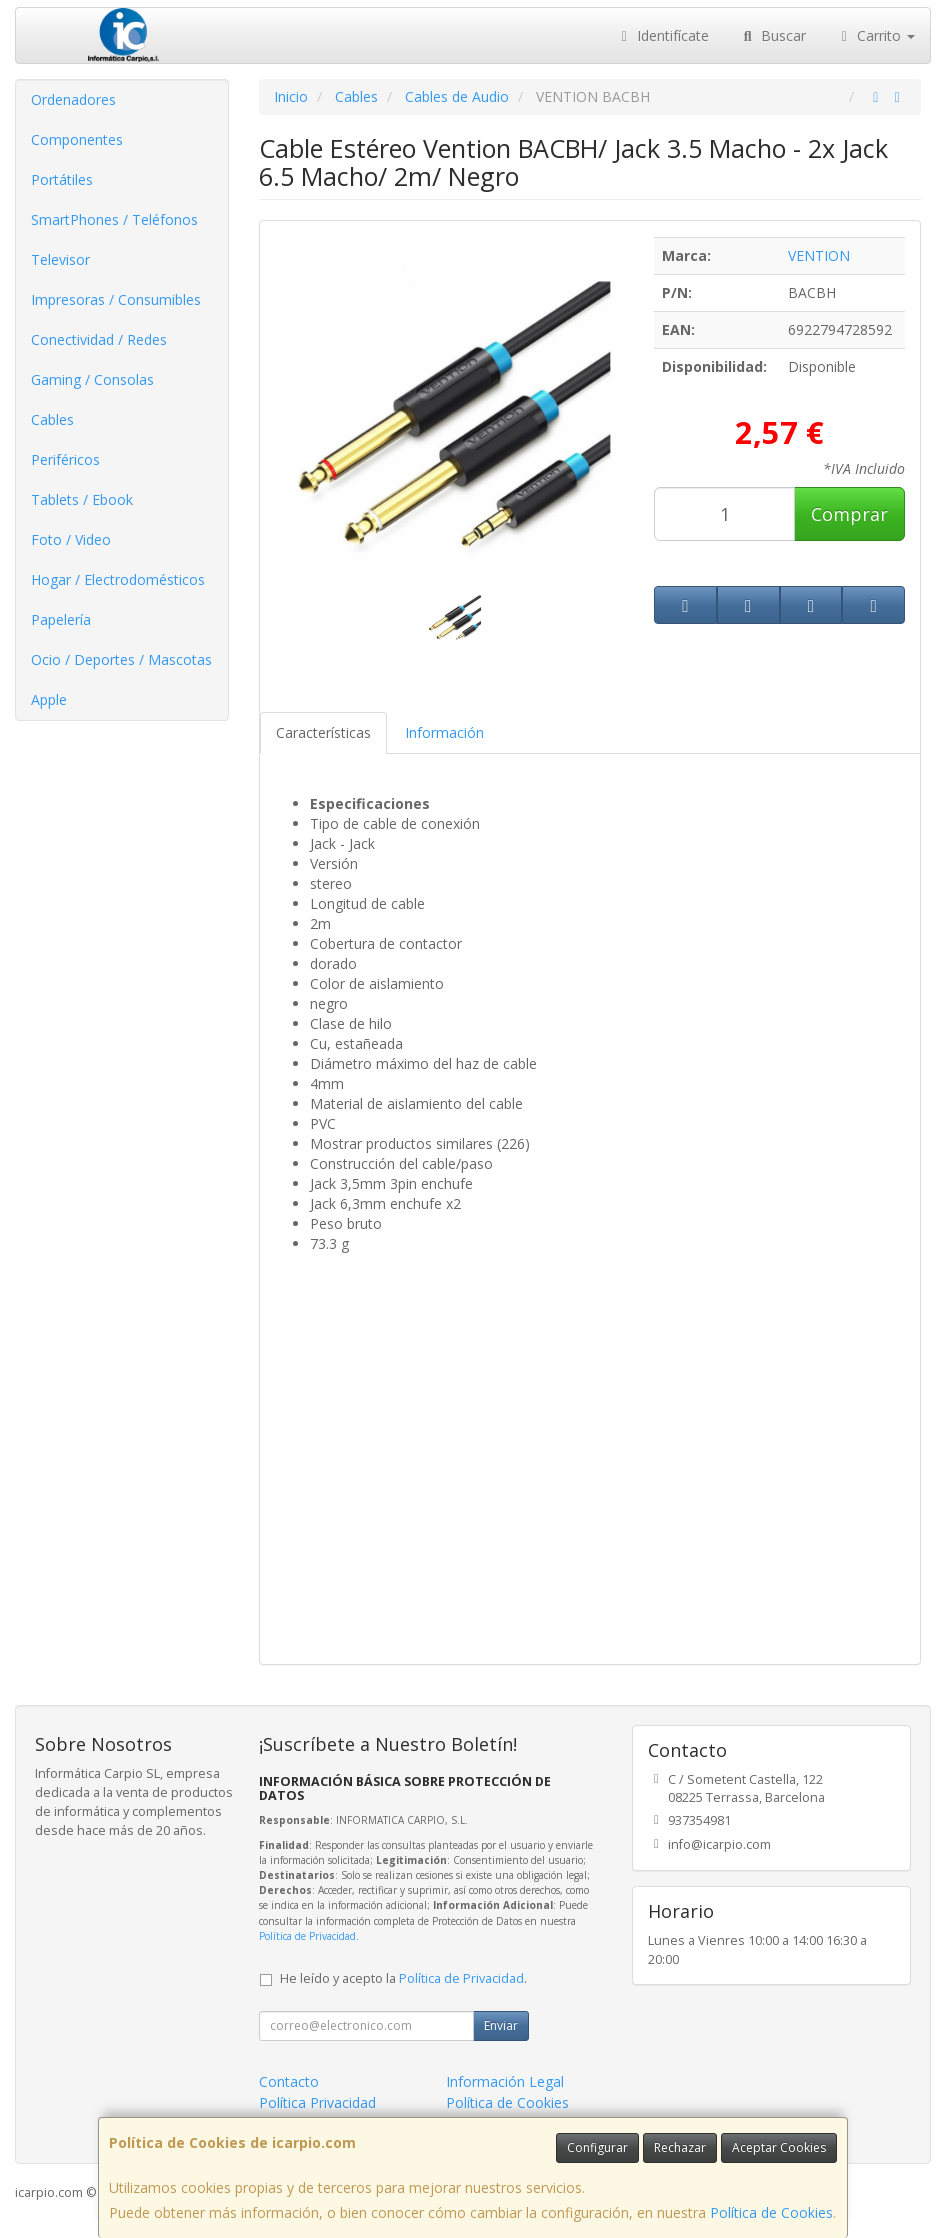  What do you see at coordinates (71, 539) in the screenshot?
I see `Foto / Video` at bounding box center [71, 539].